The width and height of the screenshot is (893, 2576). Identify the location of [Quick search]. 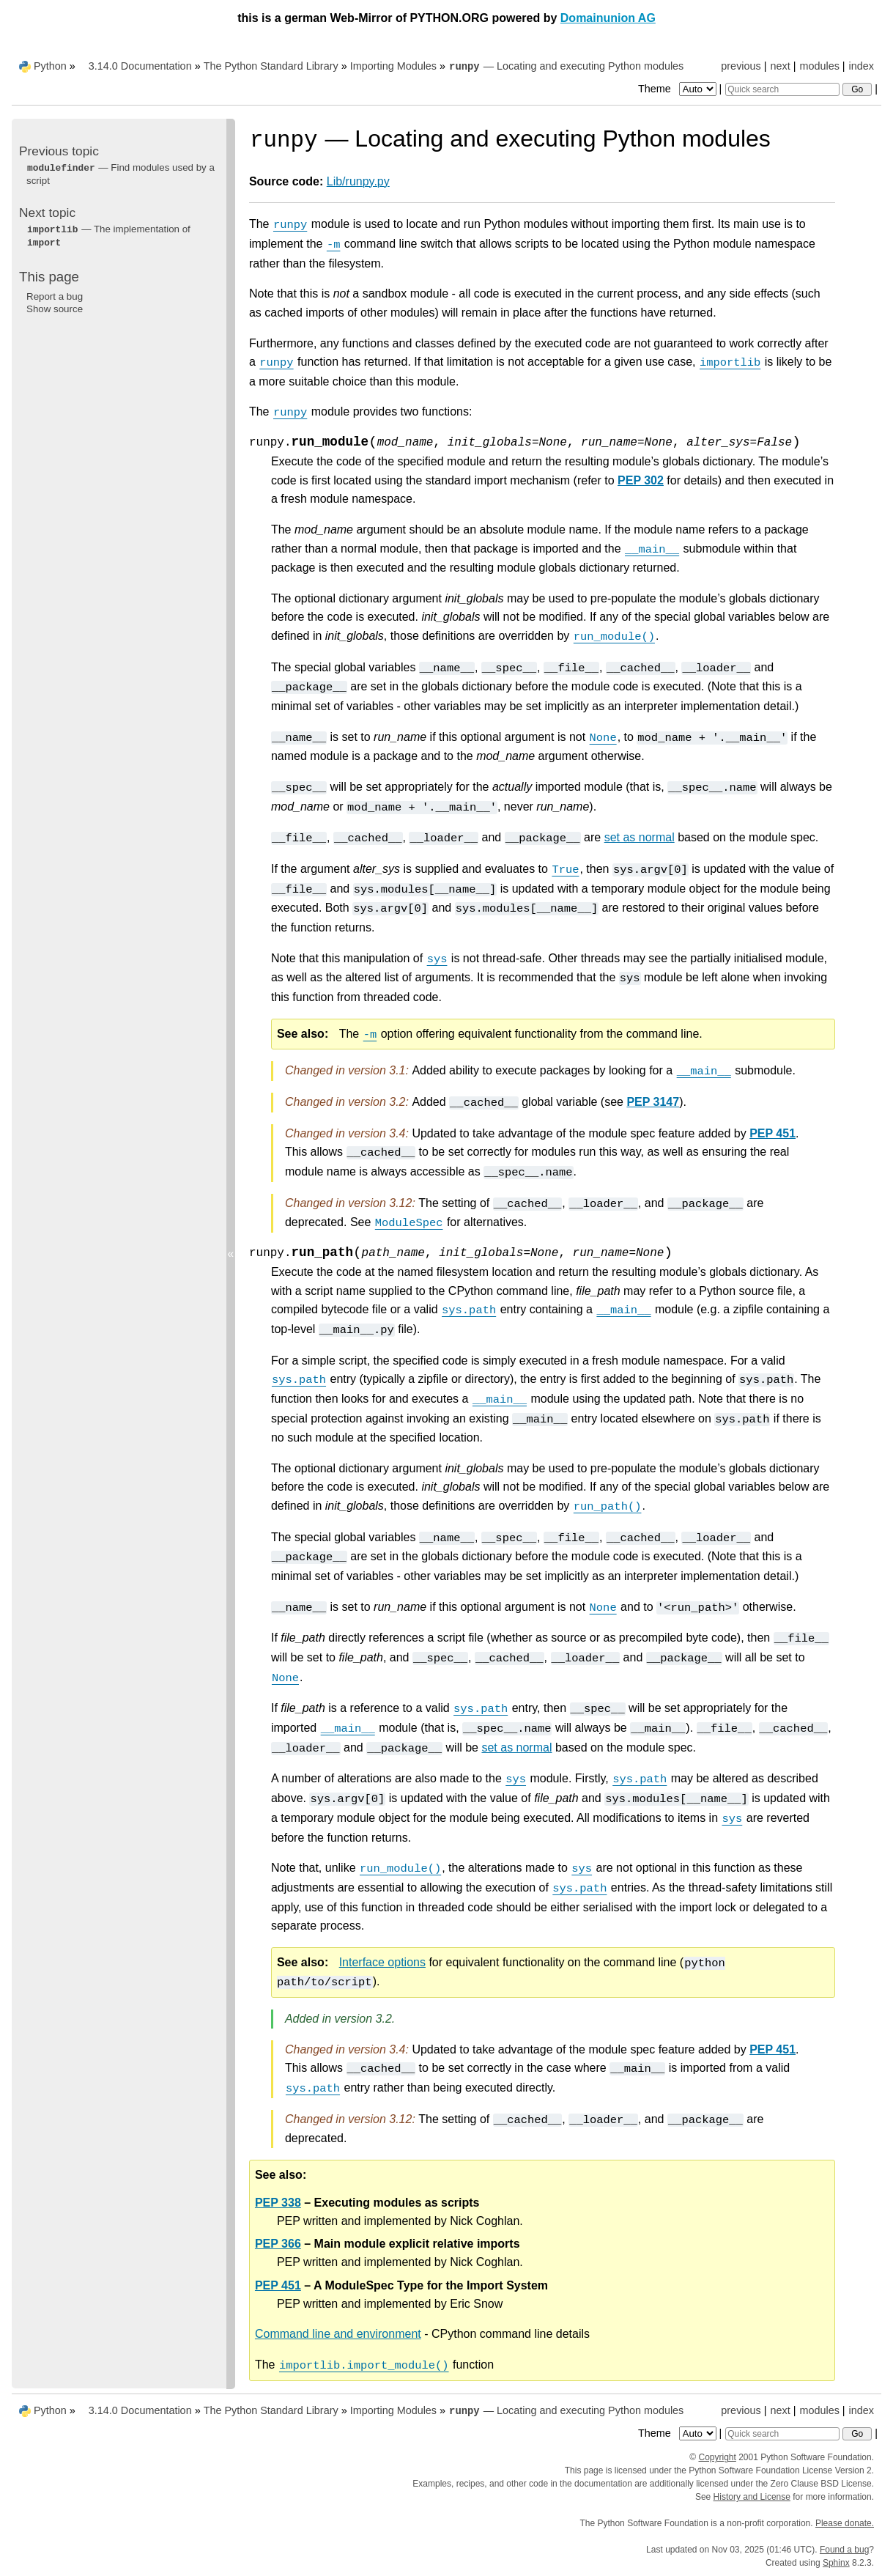
(782, 89).